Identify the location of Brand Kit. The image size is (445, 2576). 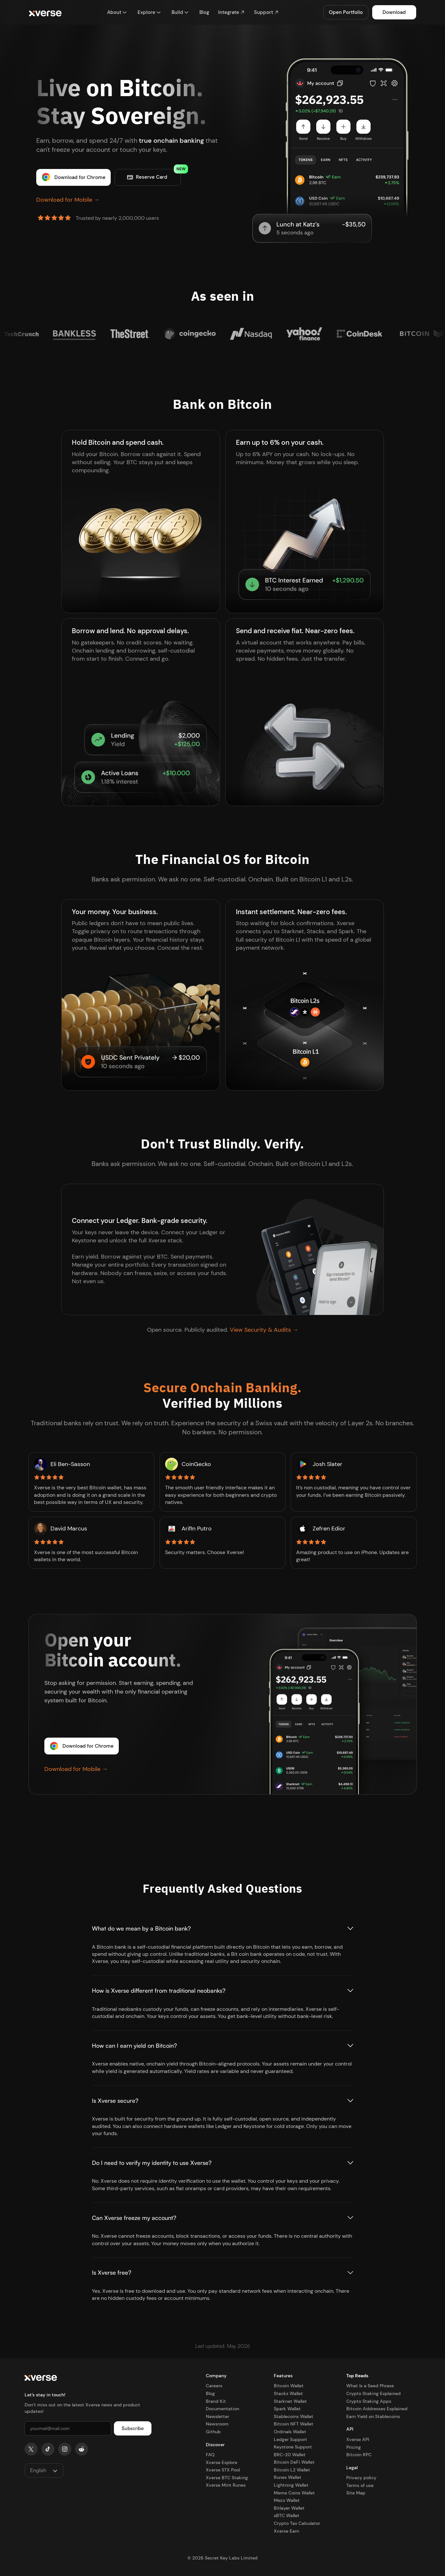
(216, 2401).